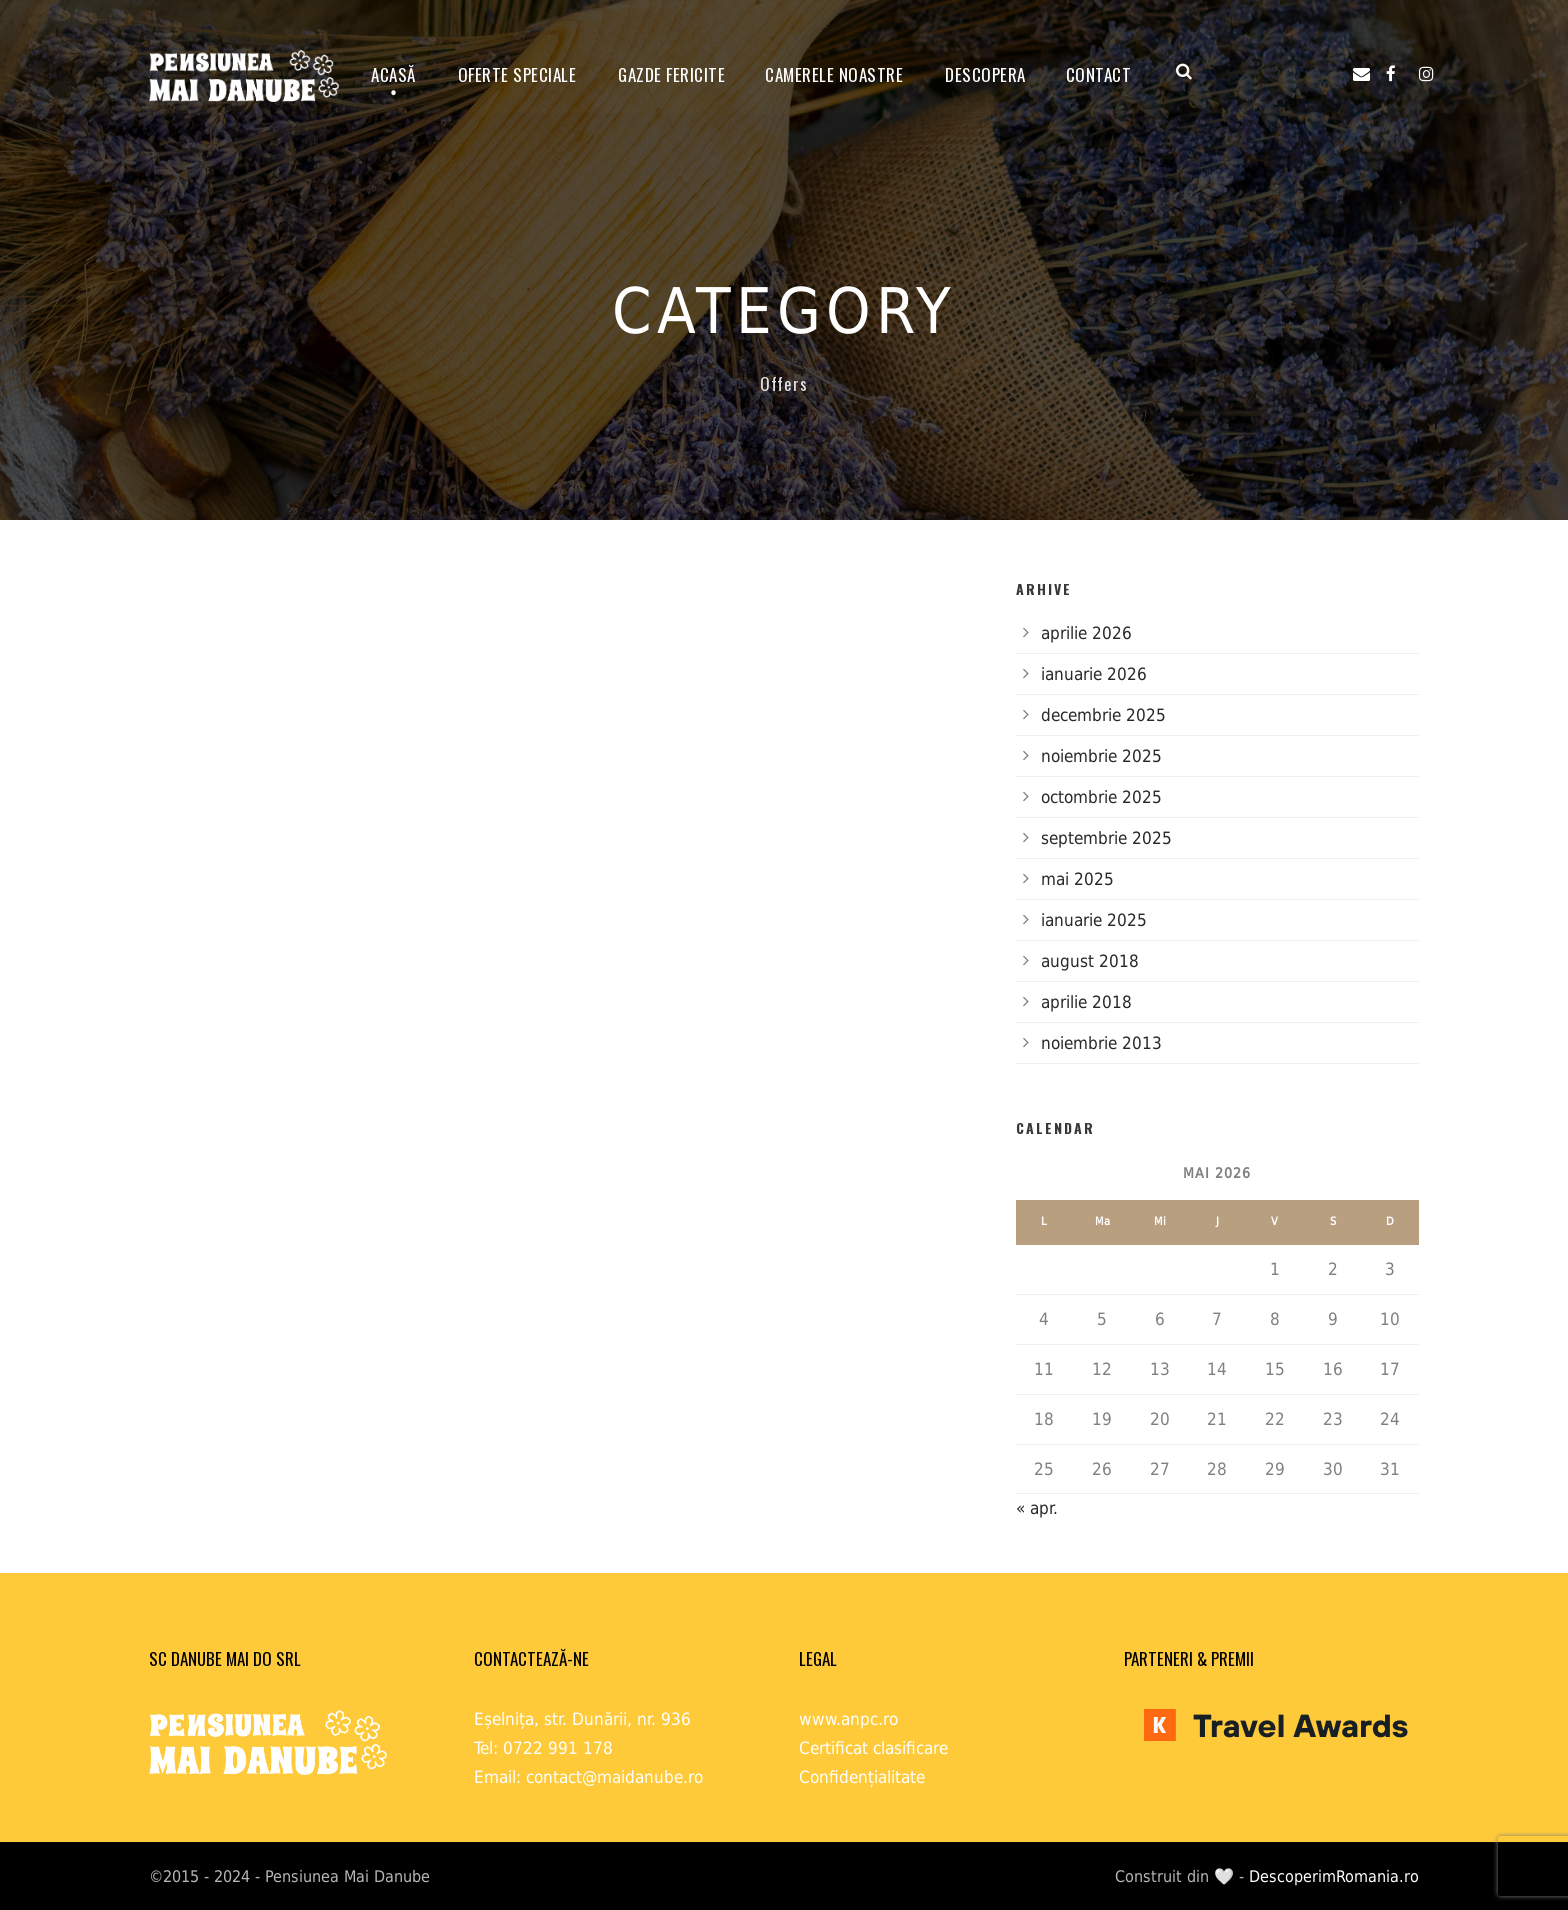  What do you see at coordinates (517, 74) in the screenshot?
I see `OFERTE SPECIALE` at bounding box center [517, 74].